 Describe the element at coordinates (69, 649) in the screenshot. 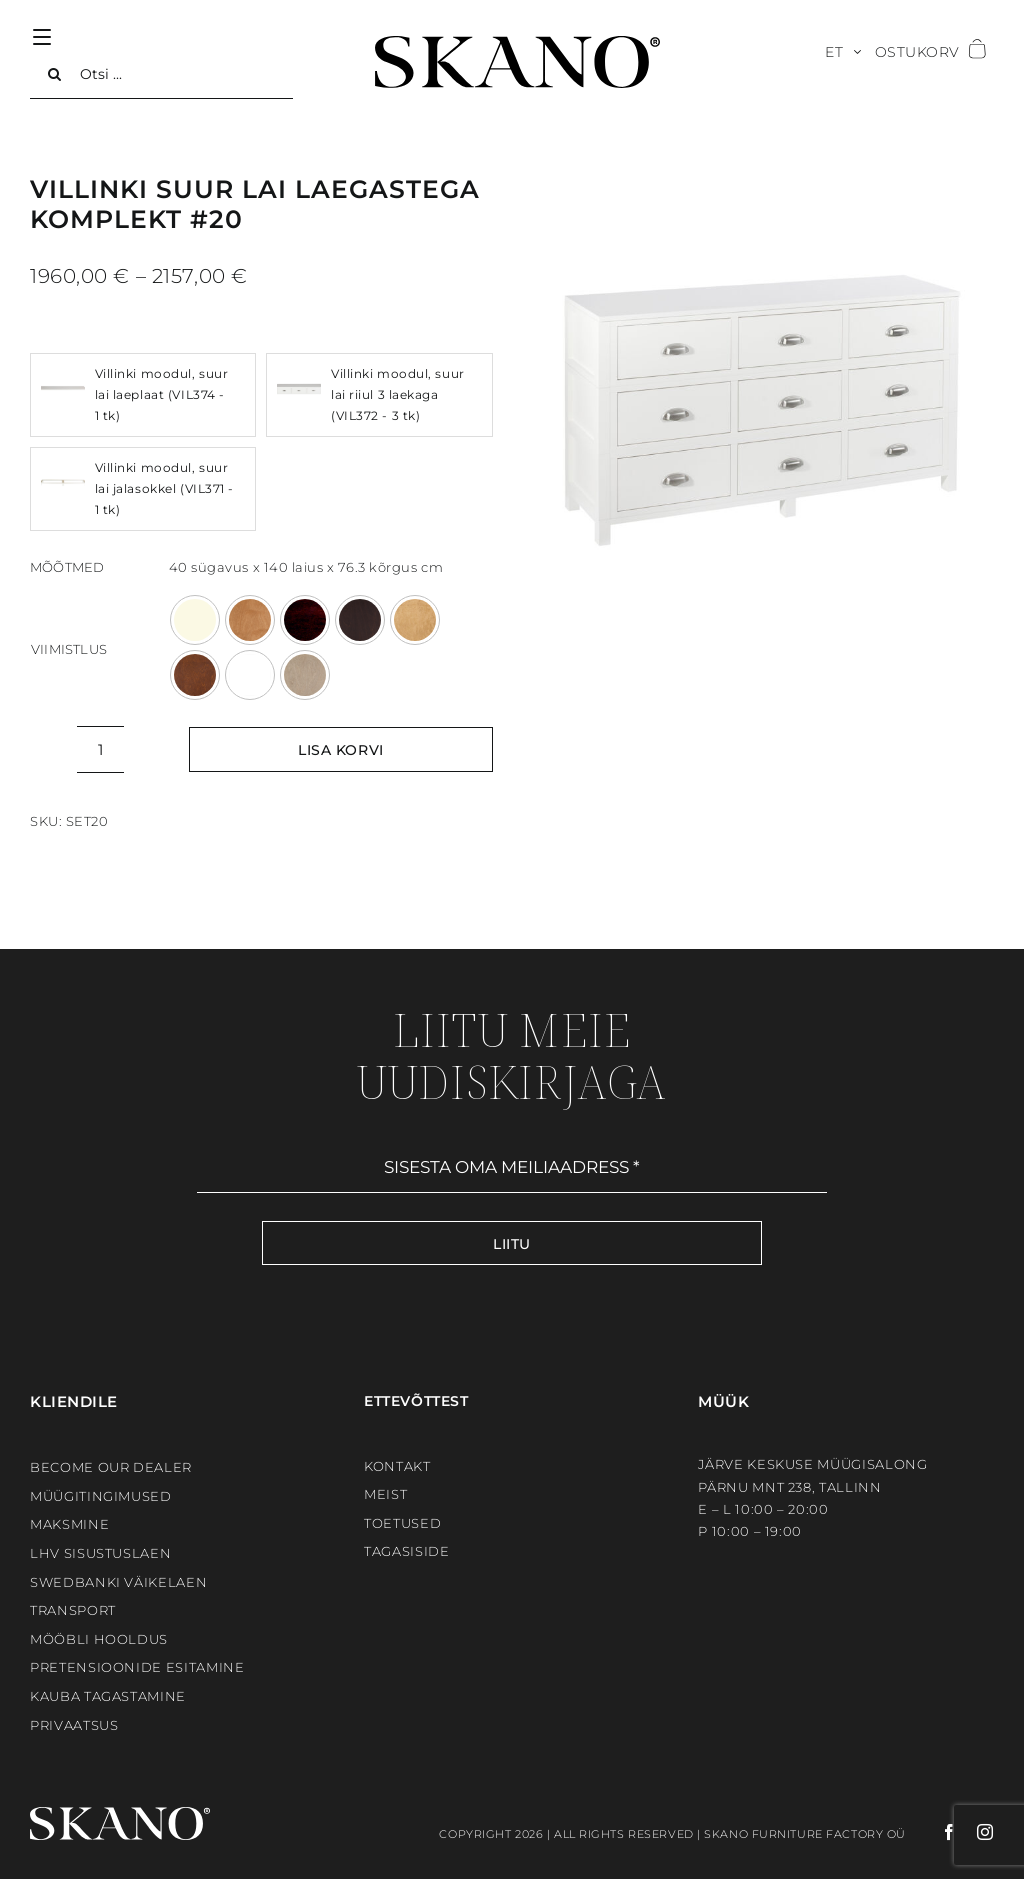

I see `Viimistlus` at that location.